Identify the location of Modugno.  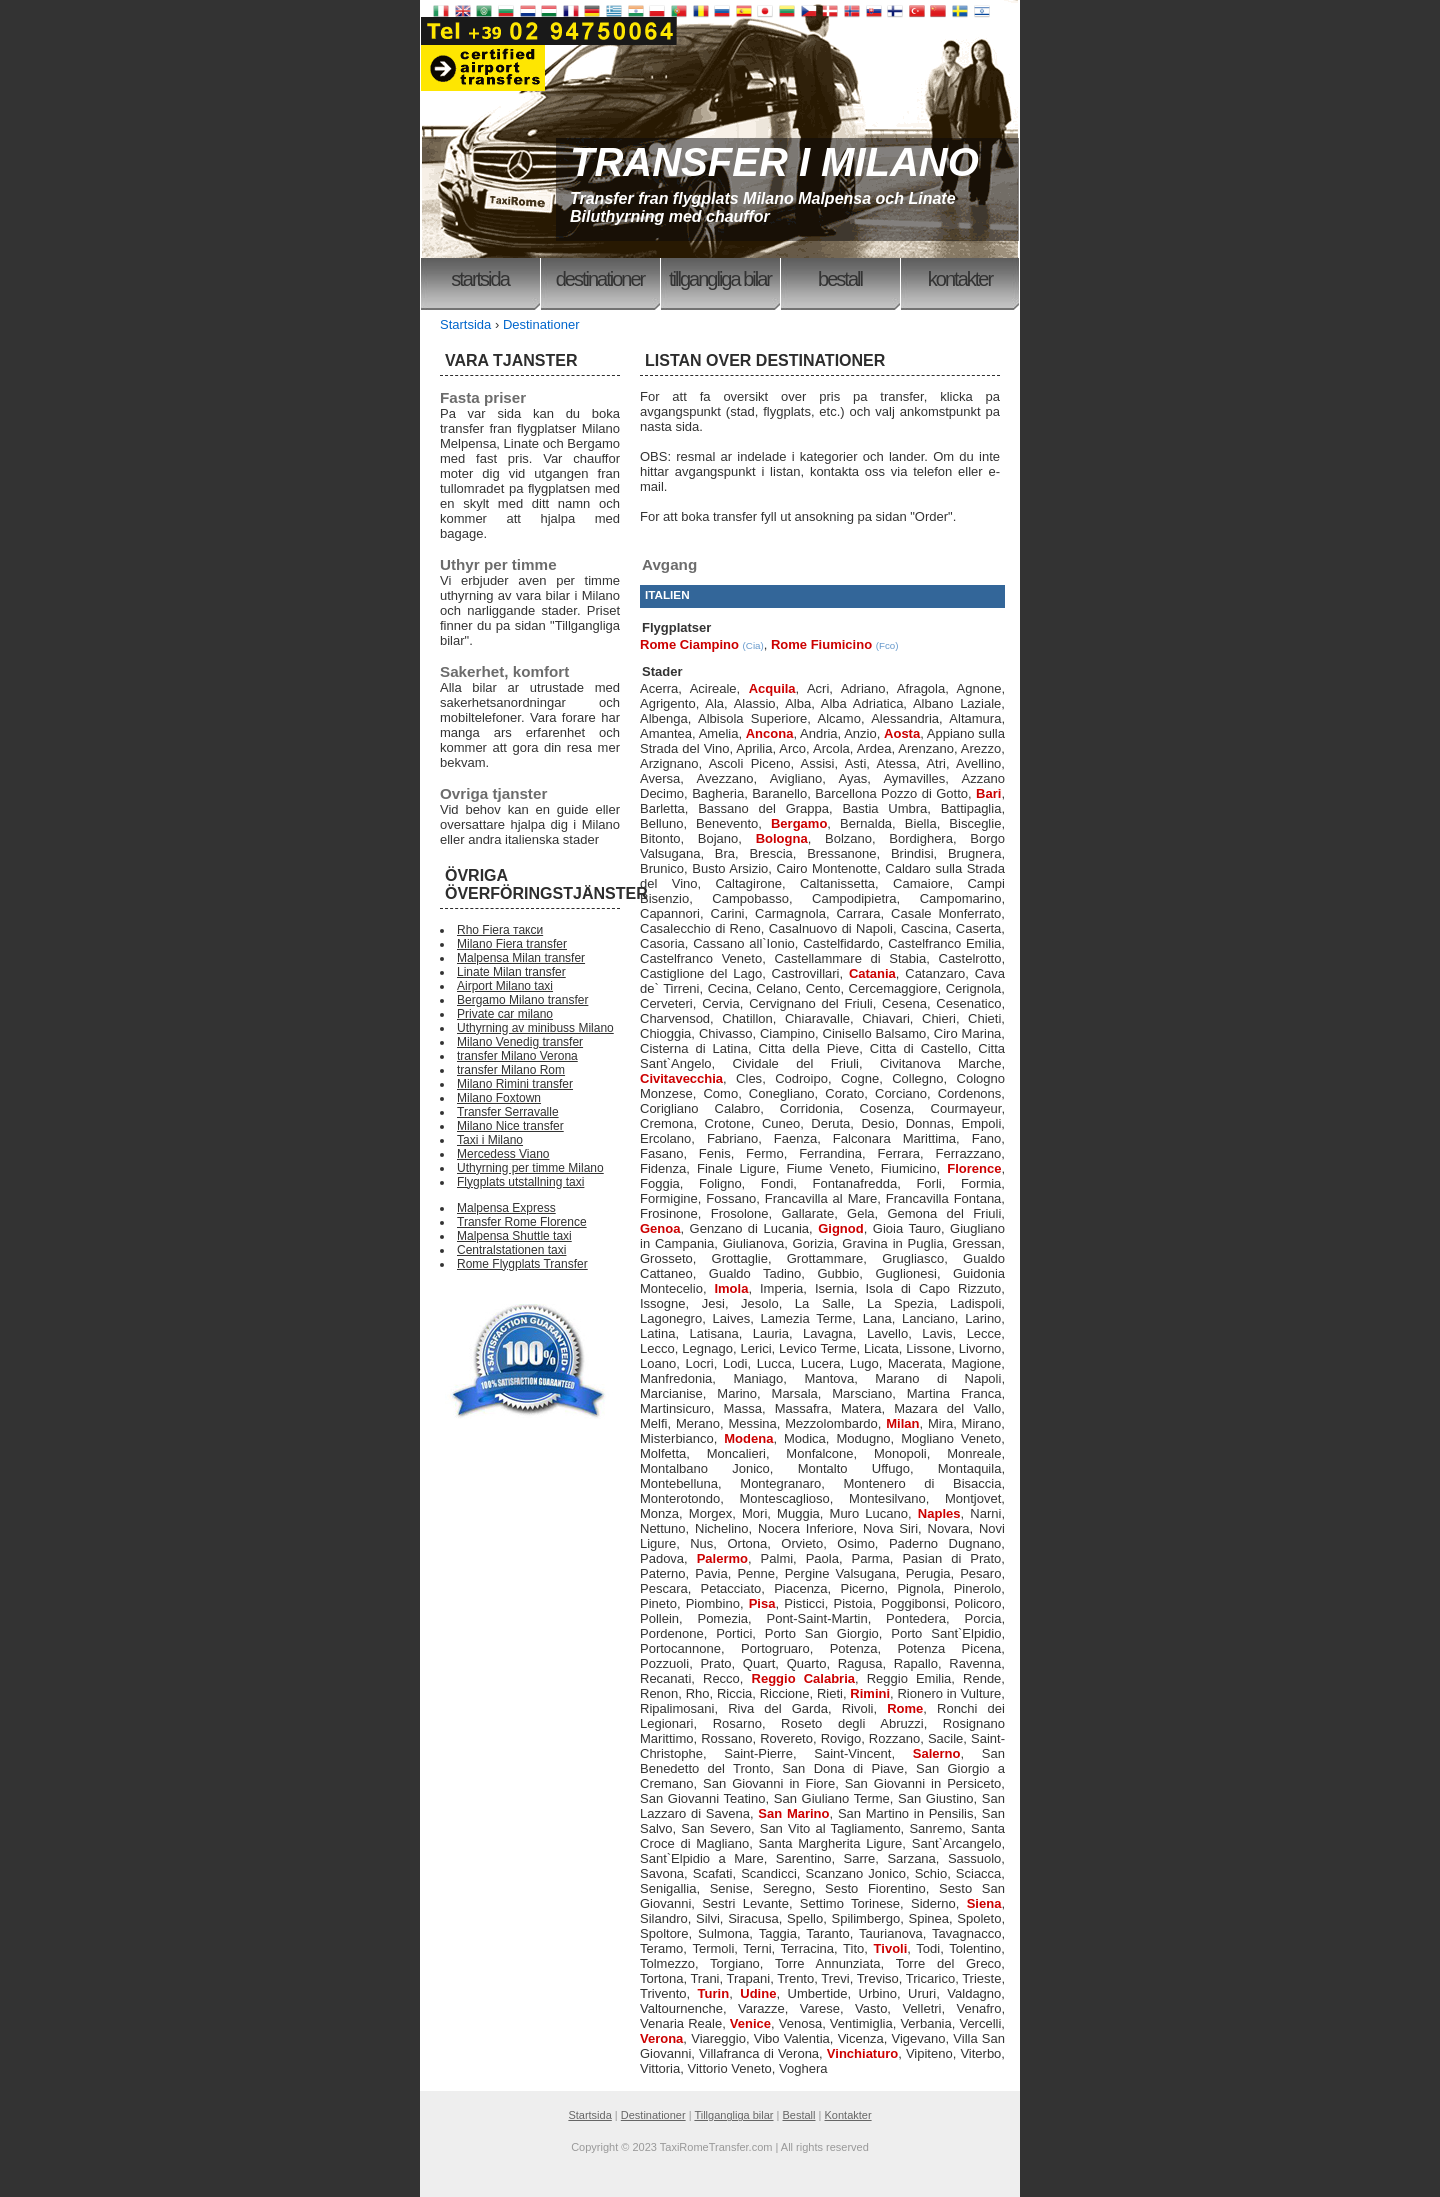
(863, 1438).